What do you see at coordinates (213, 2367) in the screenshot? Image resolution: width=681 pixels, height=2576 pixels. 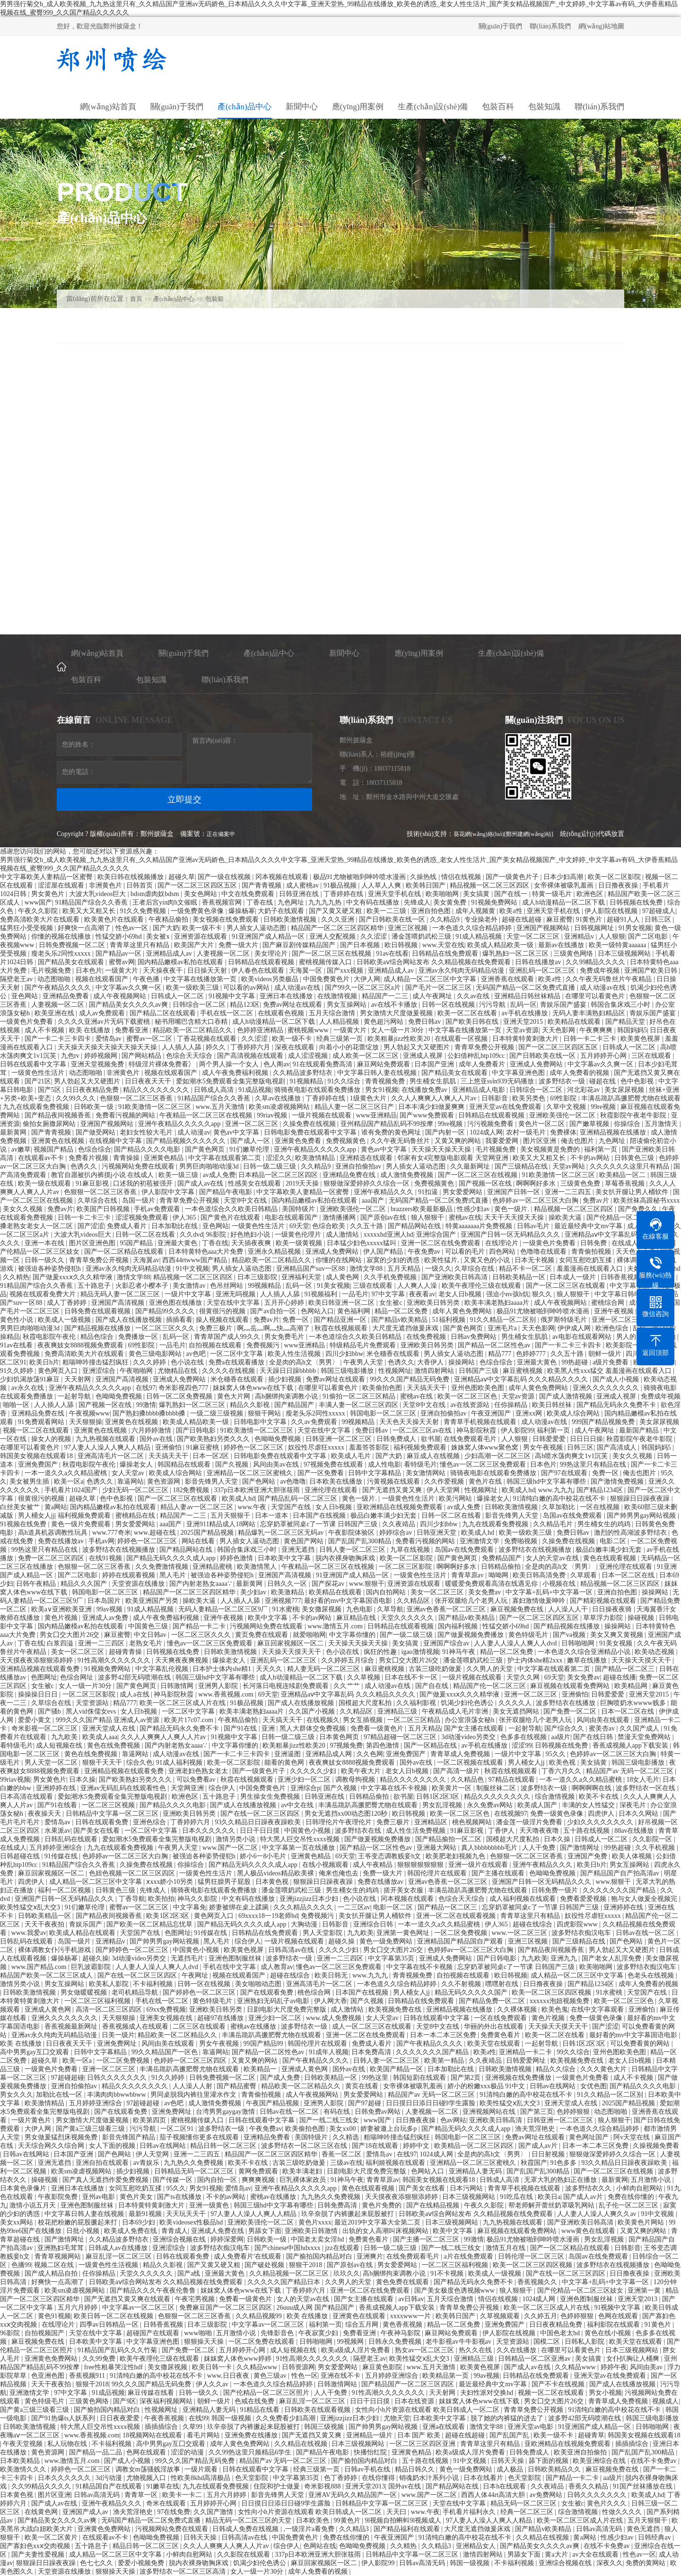 I see `欧美日韩一卡` at bounding box center [213, 2367].